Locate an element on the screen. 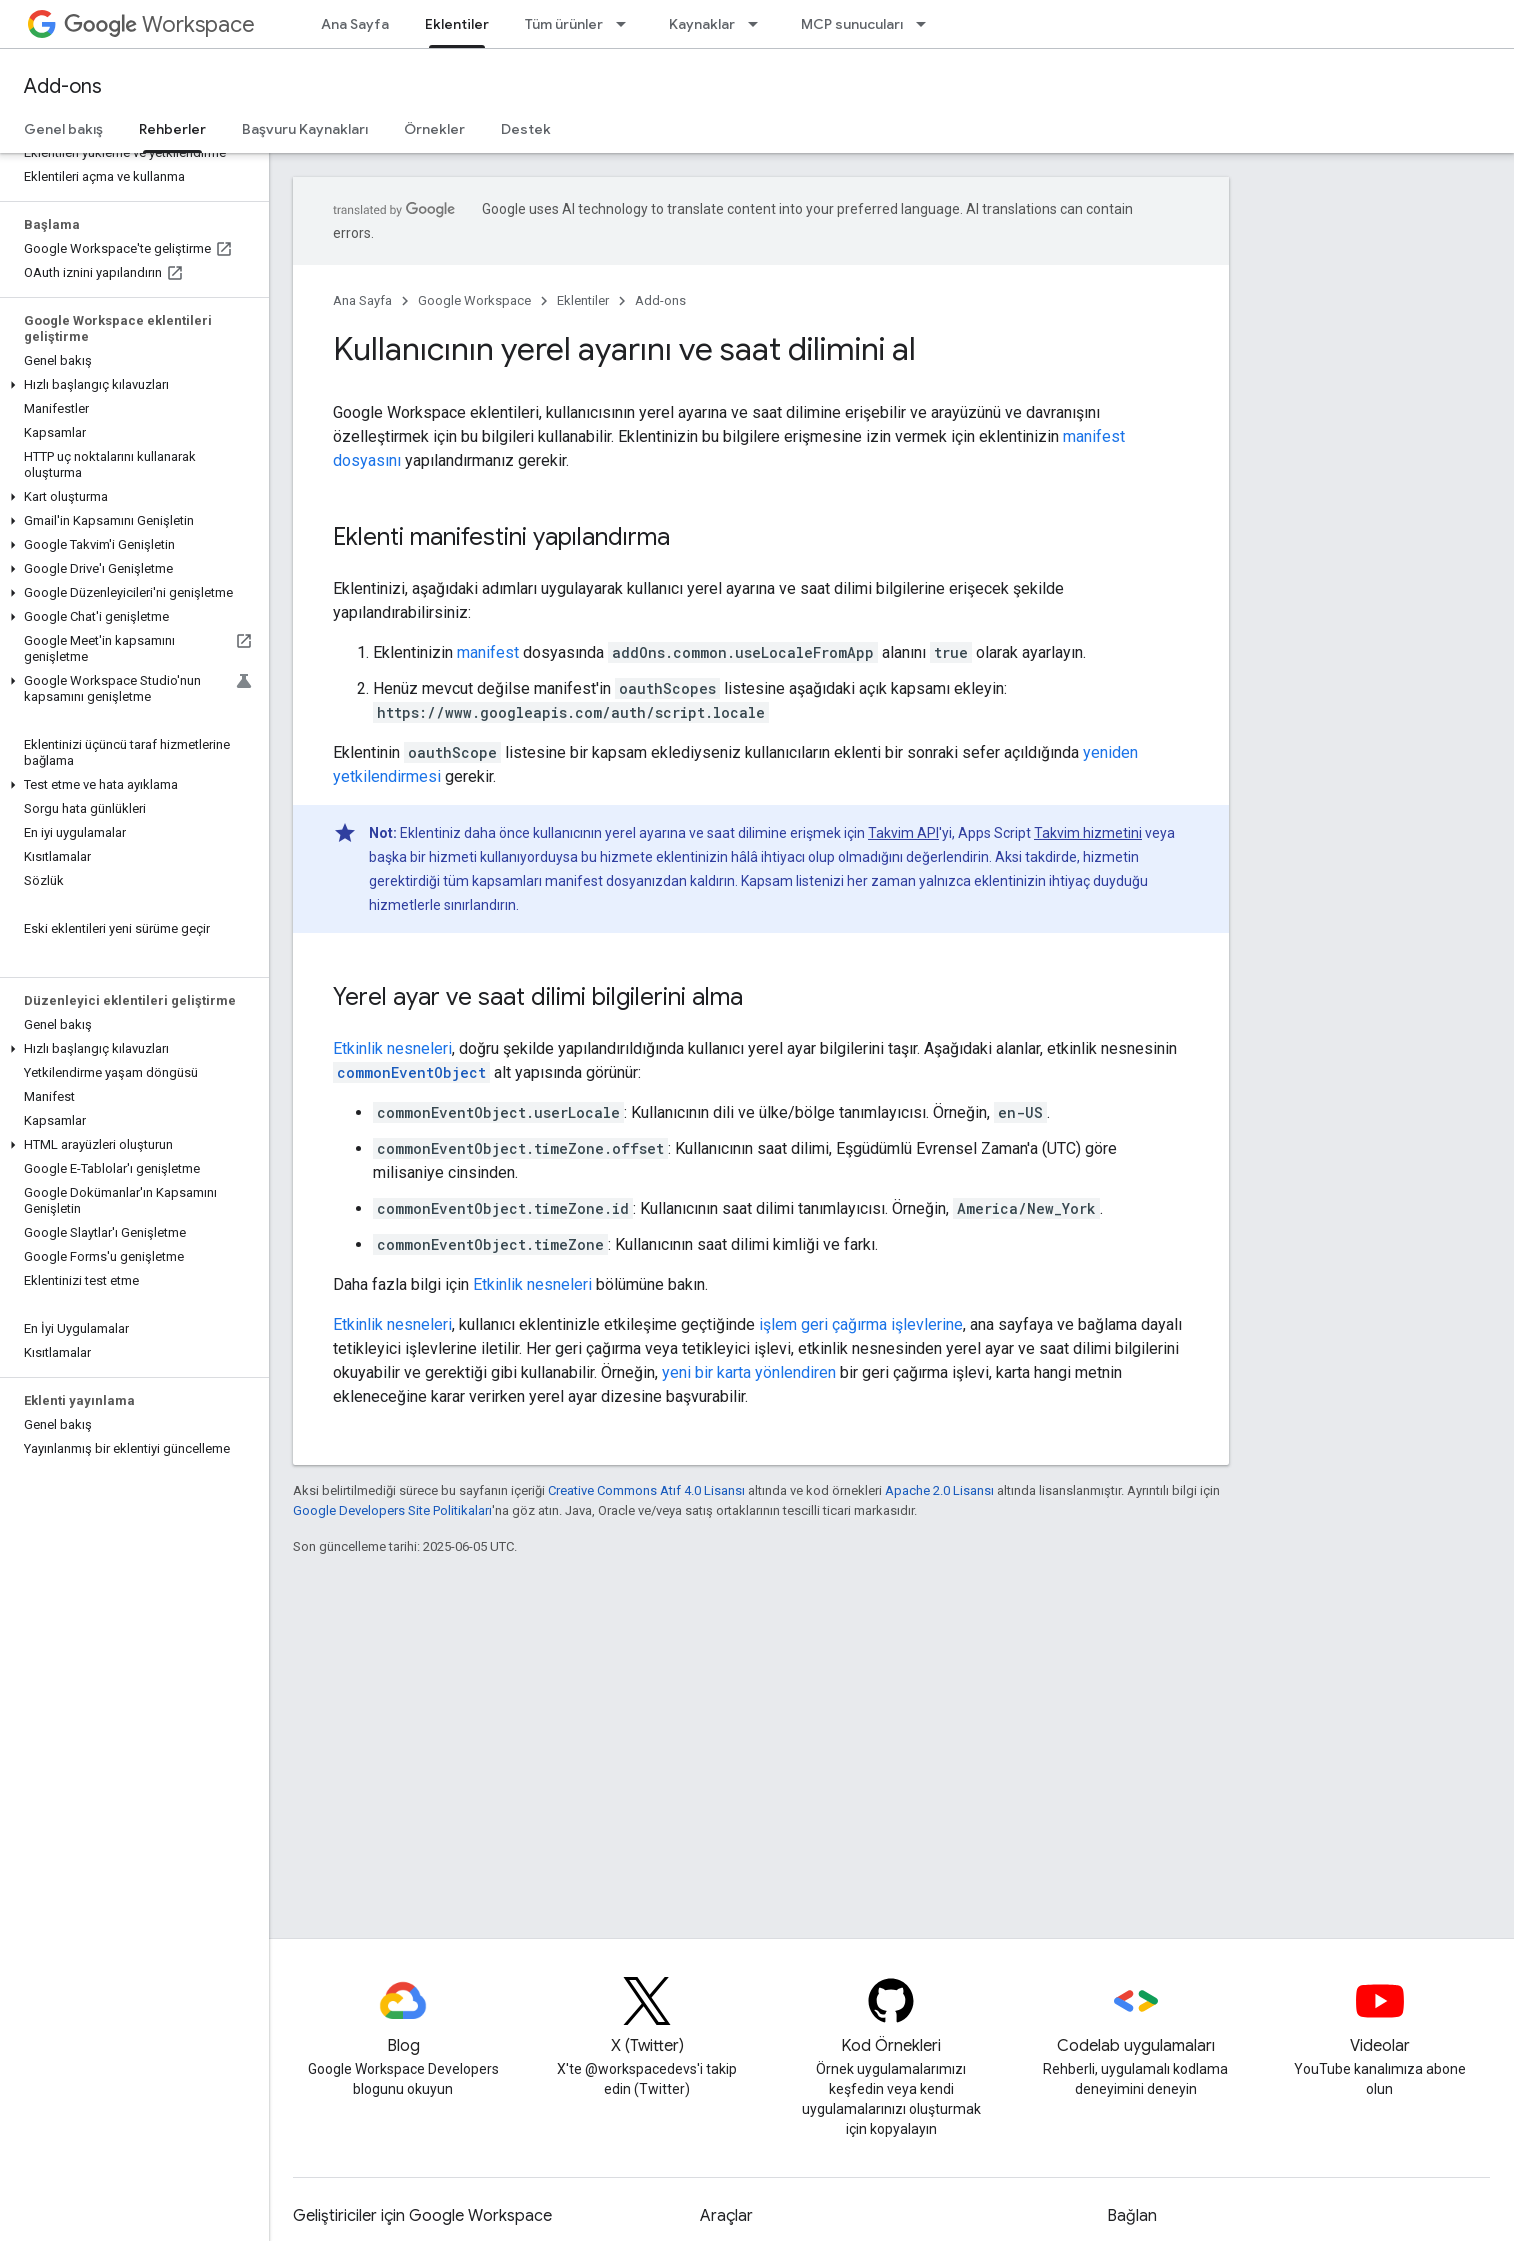 Image resolution: width=1514 pixels, height=2241 pixels. MCP sunucuları is located at coordinates (852, 24).